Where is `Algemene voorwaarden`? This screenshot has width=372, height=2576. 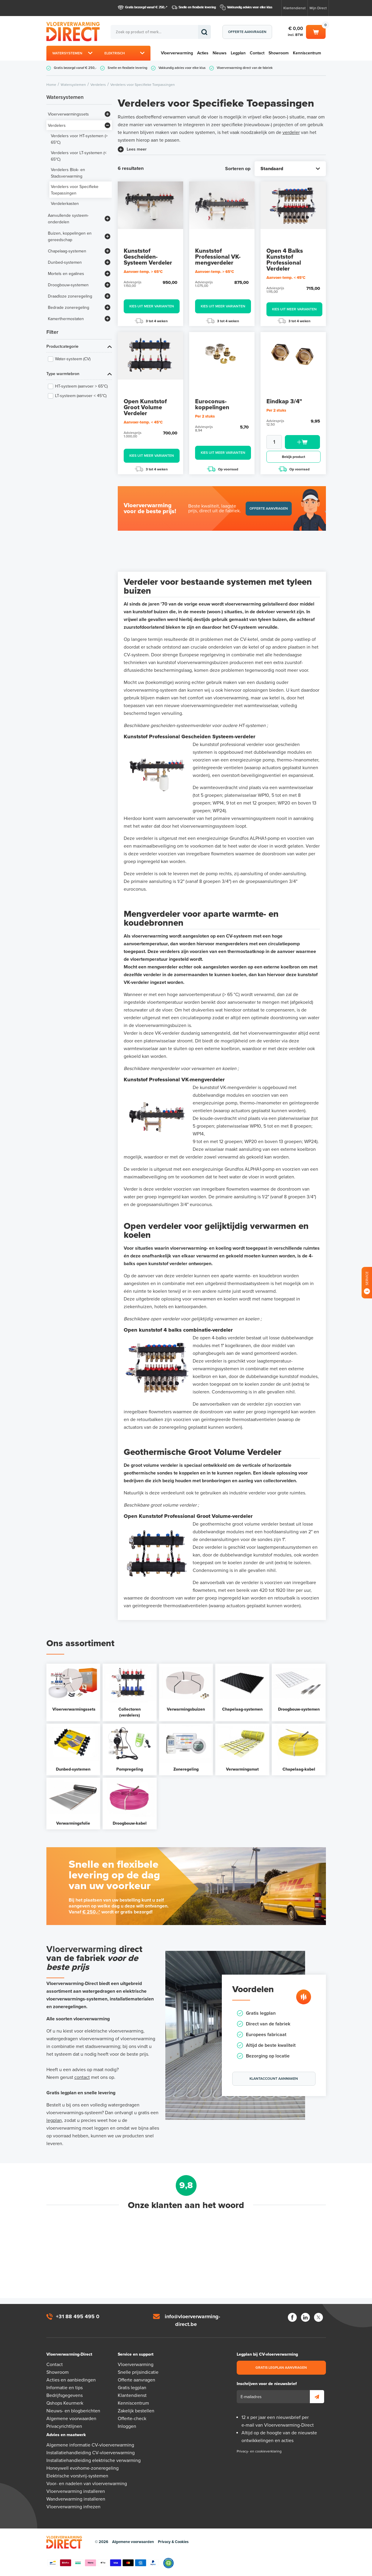 Algemene voorwaarden is located at coordinates (71, 2419).